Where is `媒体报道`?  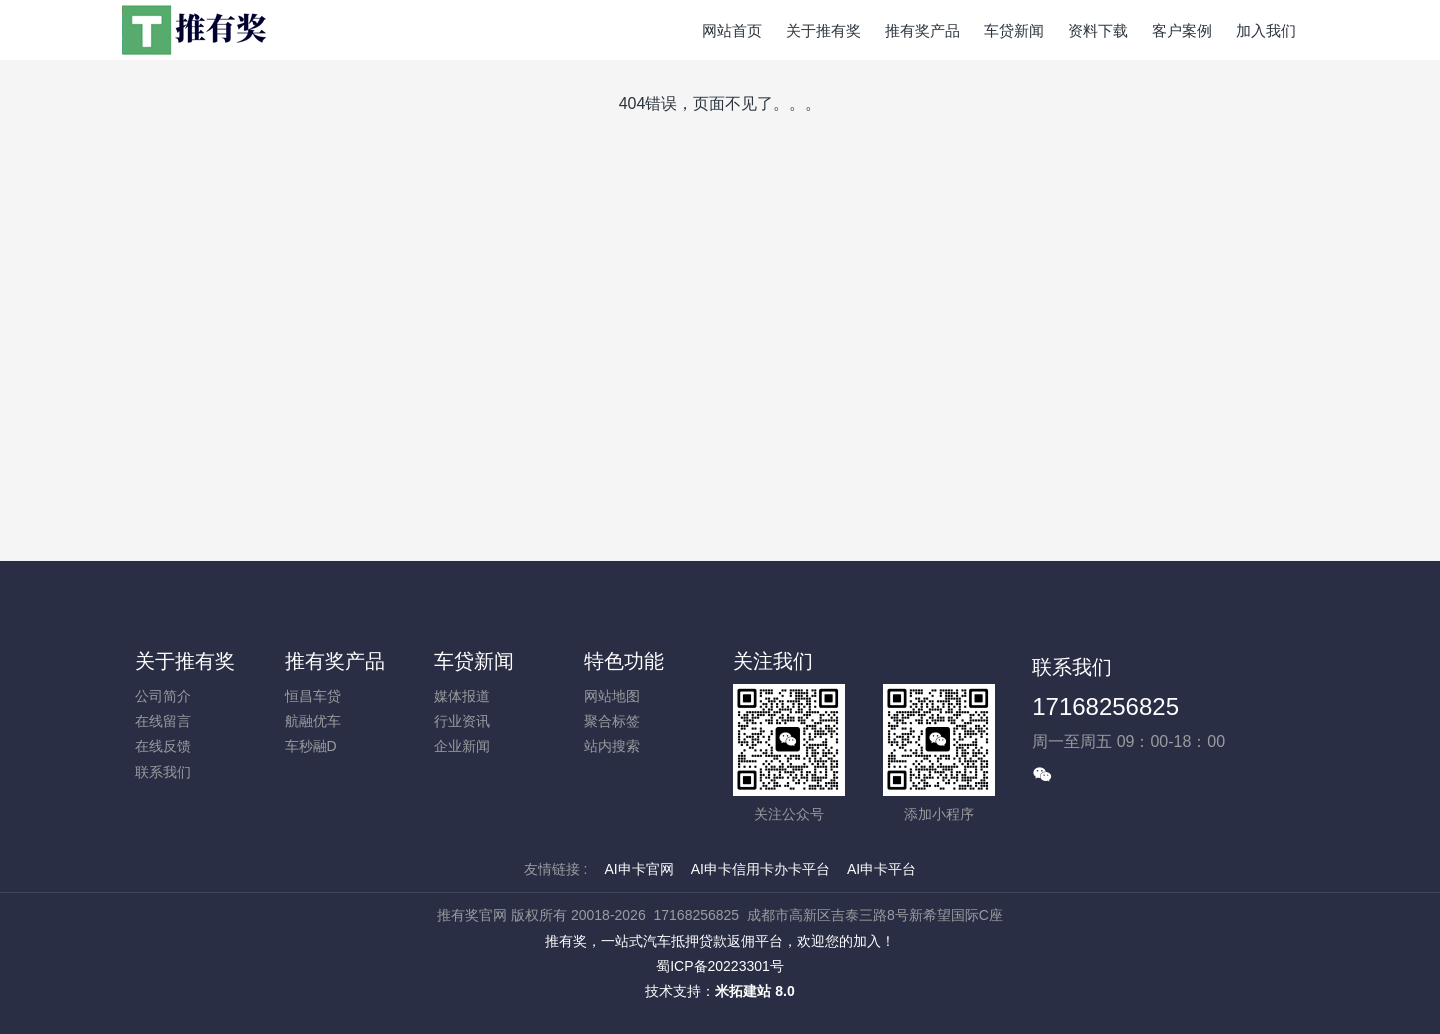 媒体报道 is located at coordinates (462, 696).